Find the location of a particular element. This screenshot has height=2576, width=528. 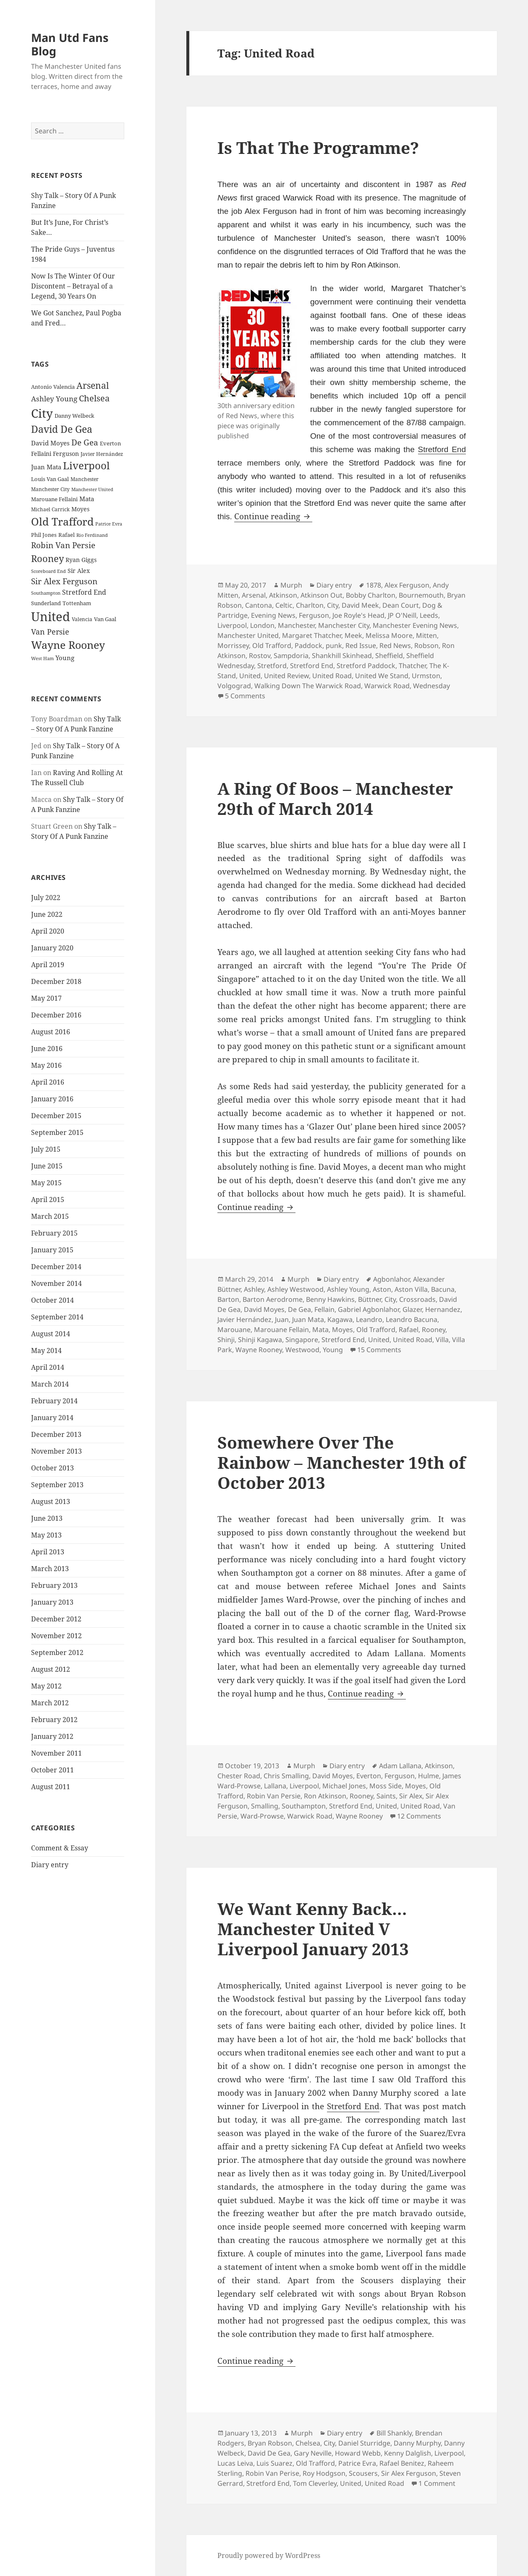

Evening News is located at coordinates (273, 615).